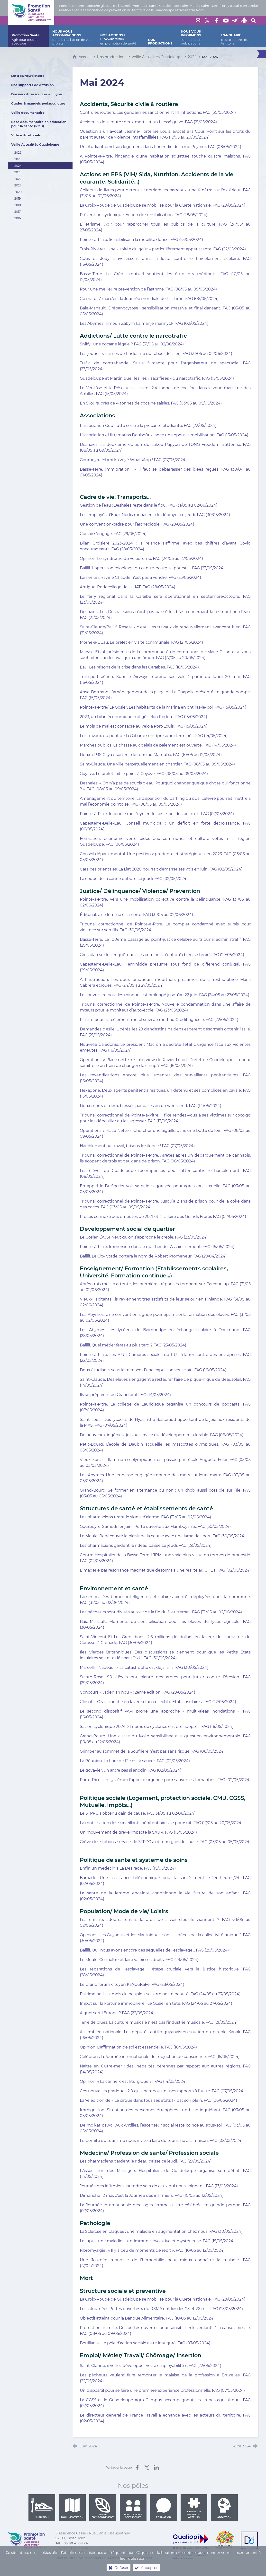 The height and width of the screenshot is (2576, 266). I want to click on La mobilisation des surveillants pénitentiaires se poursuit. FAG (17/05 au 20/05/2024), so click(161, 1822).